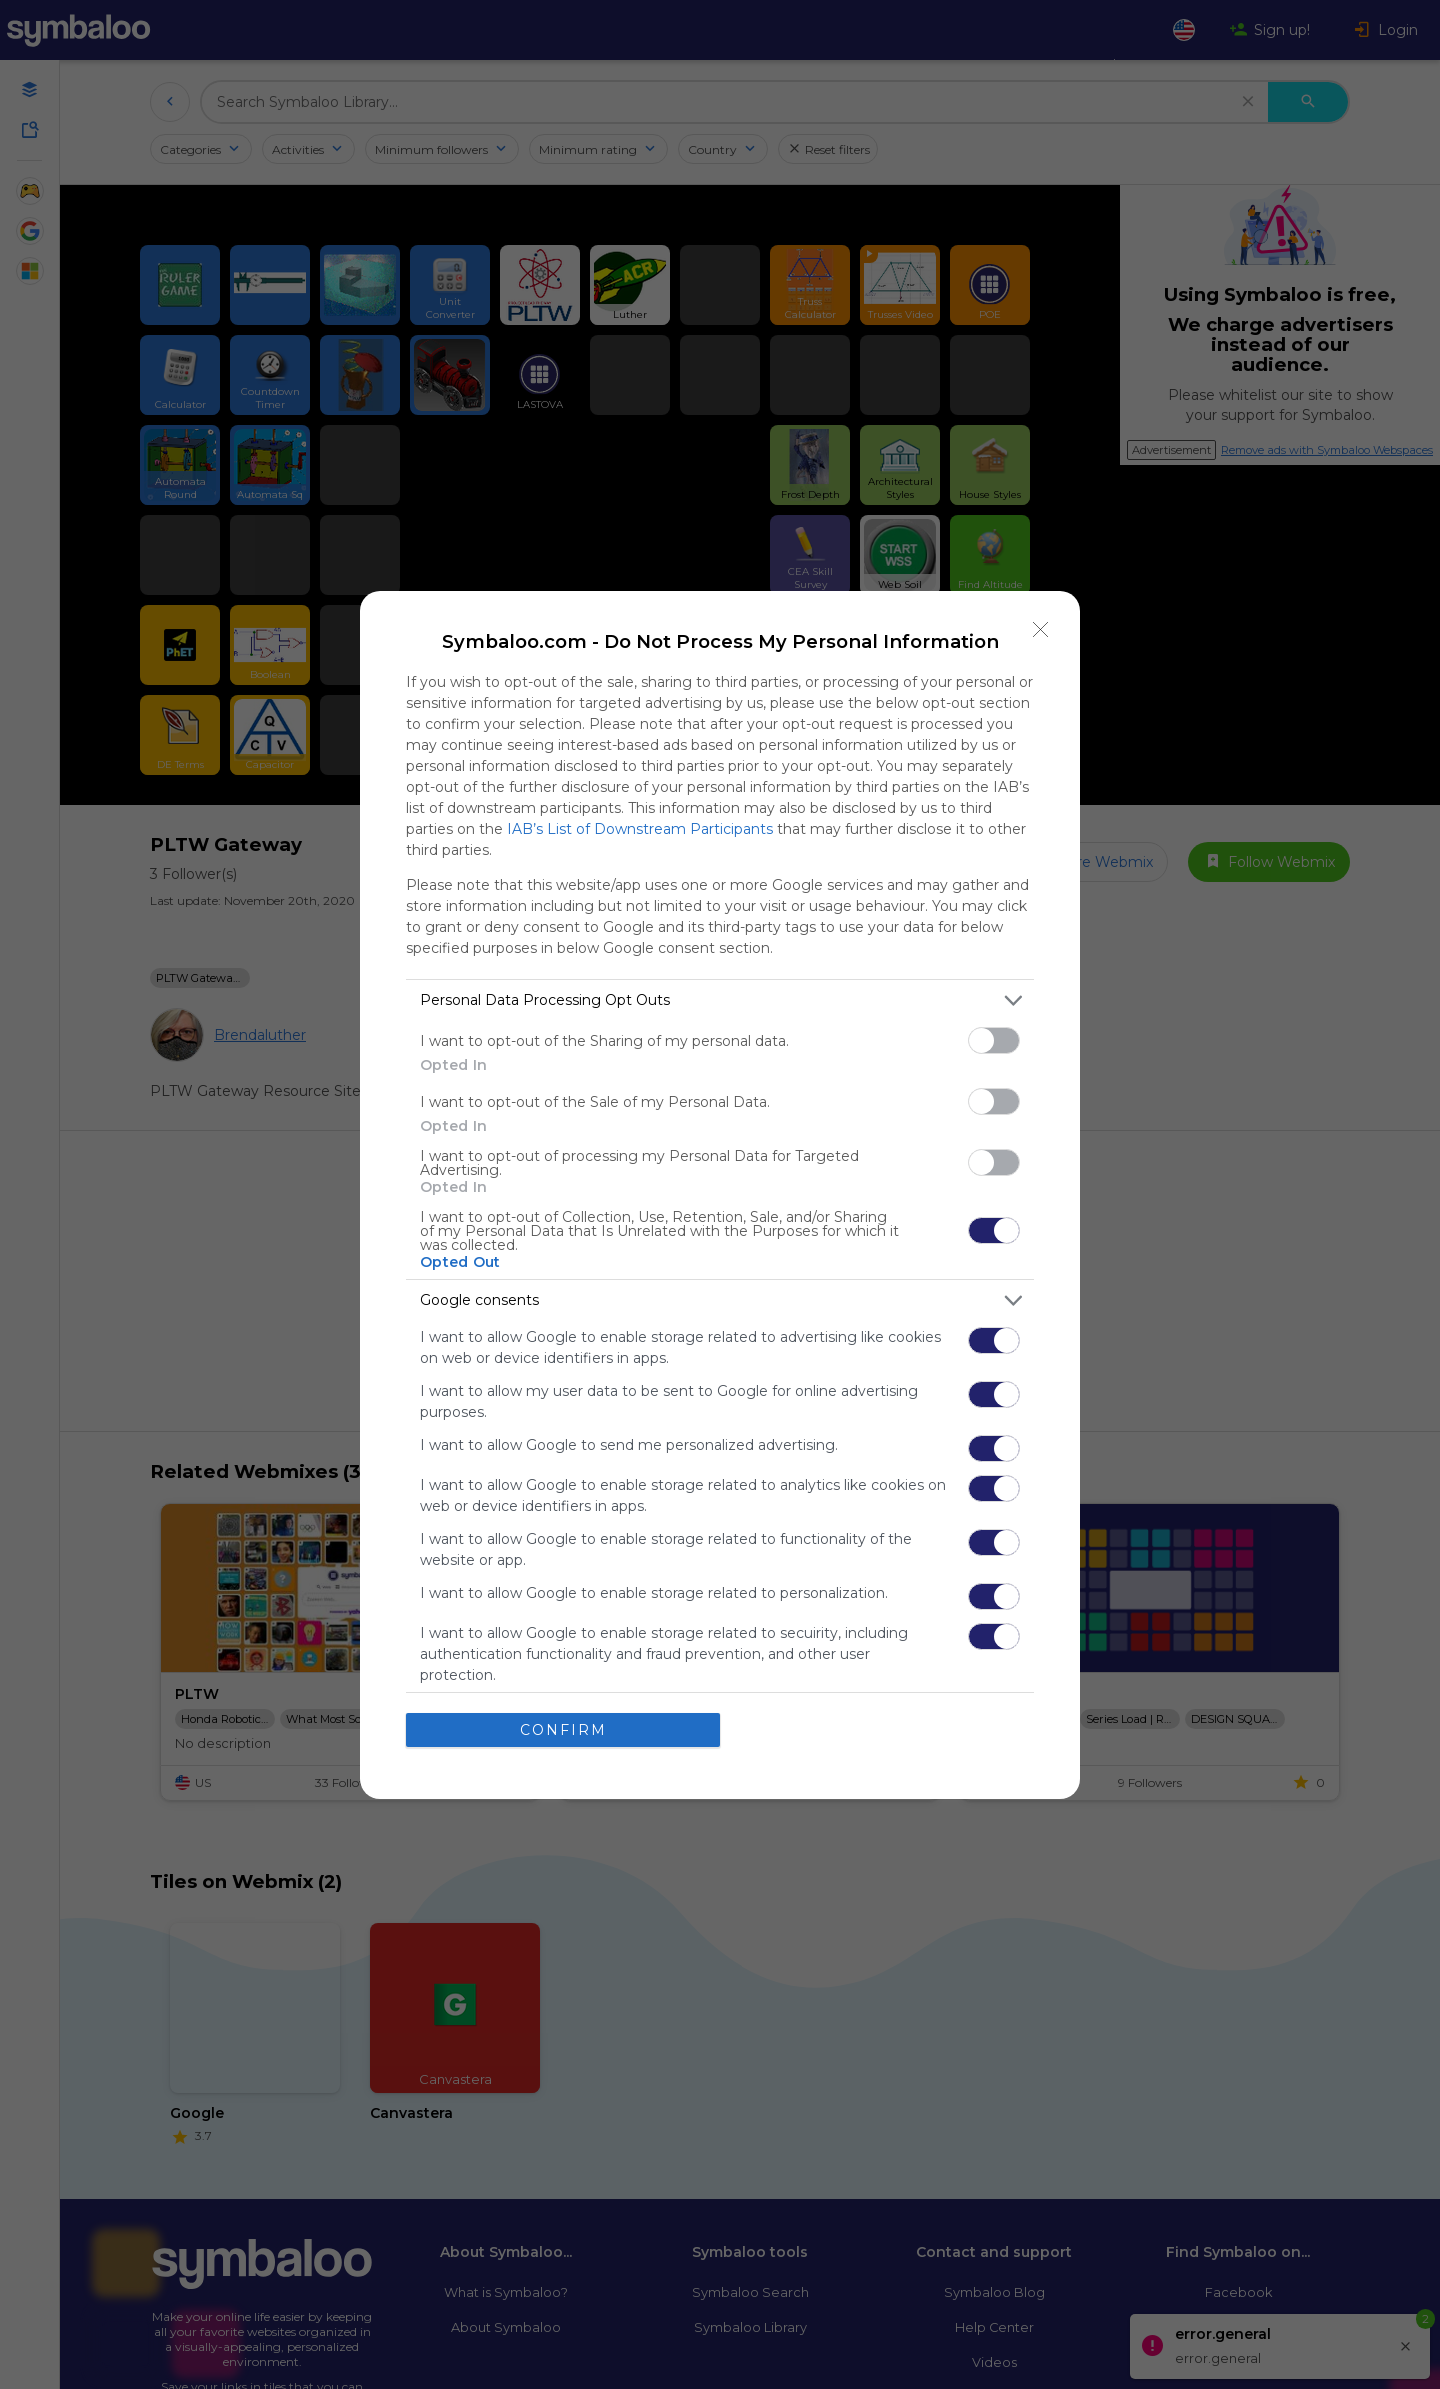 Image resolution: width=1440 pixels, height=2389 pixels. I want to click on [Close], so click(1041, 630).